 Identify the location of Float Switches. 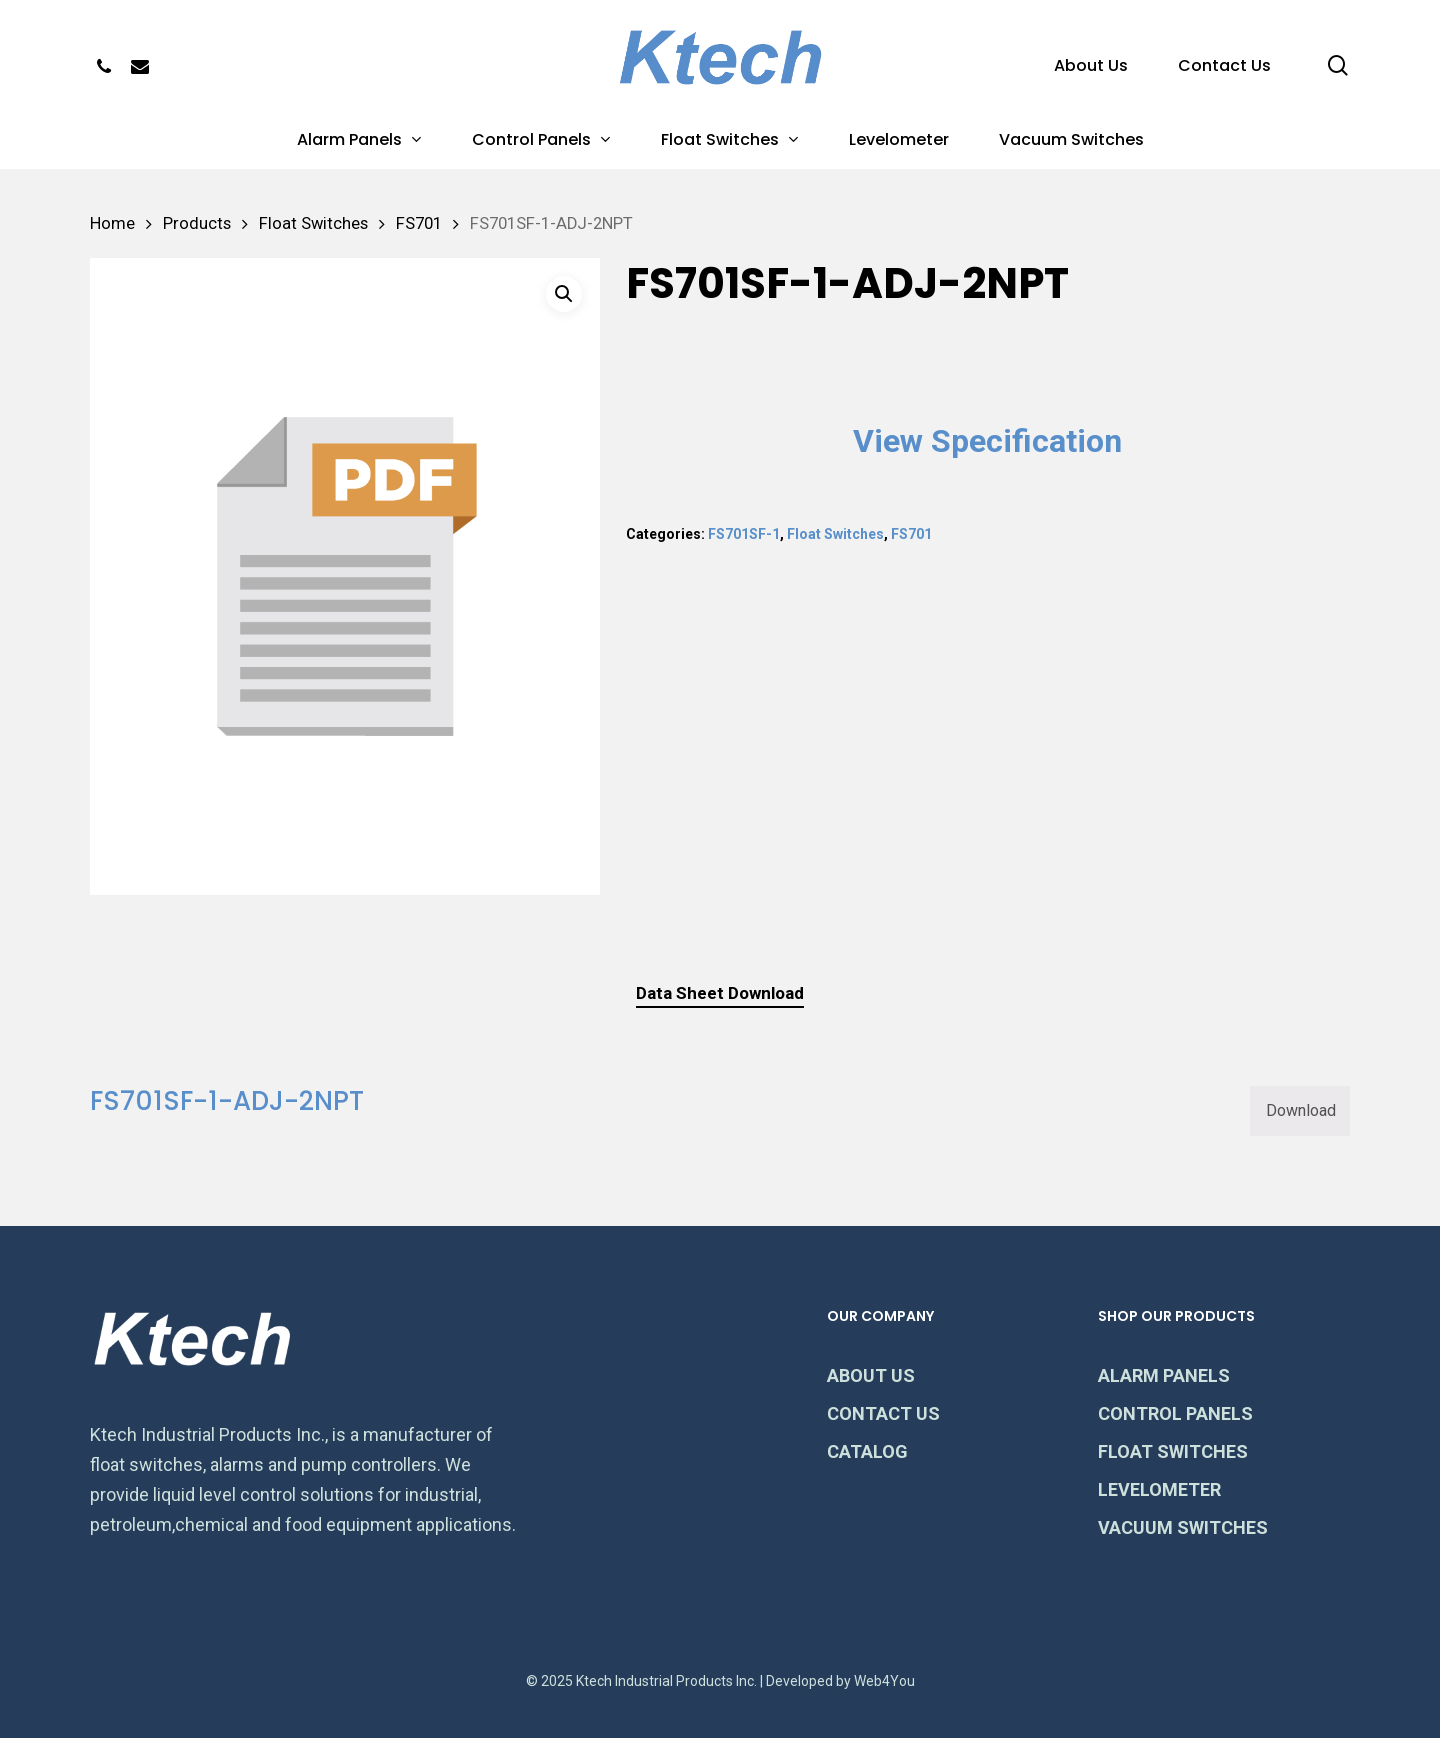
(313, 223).